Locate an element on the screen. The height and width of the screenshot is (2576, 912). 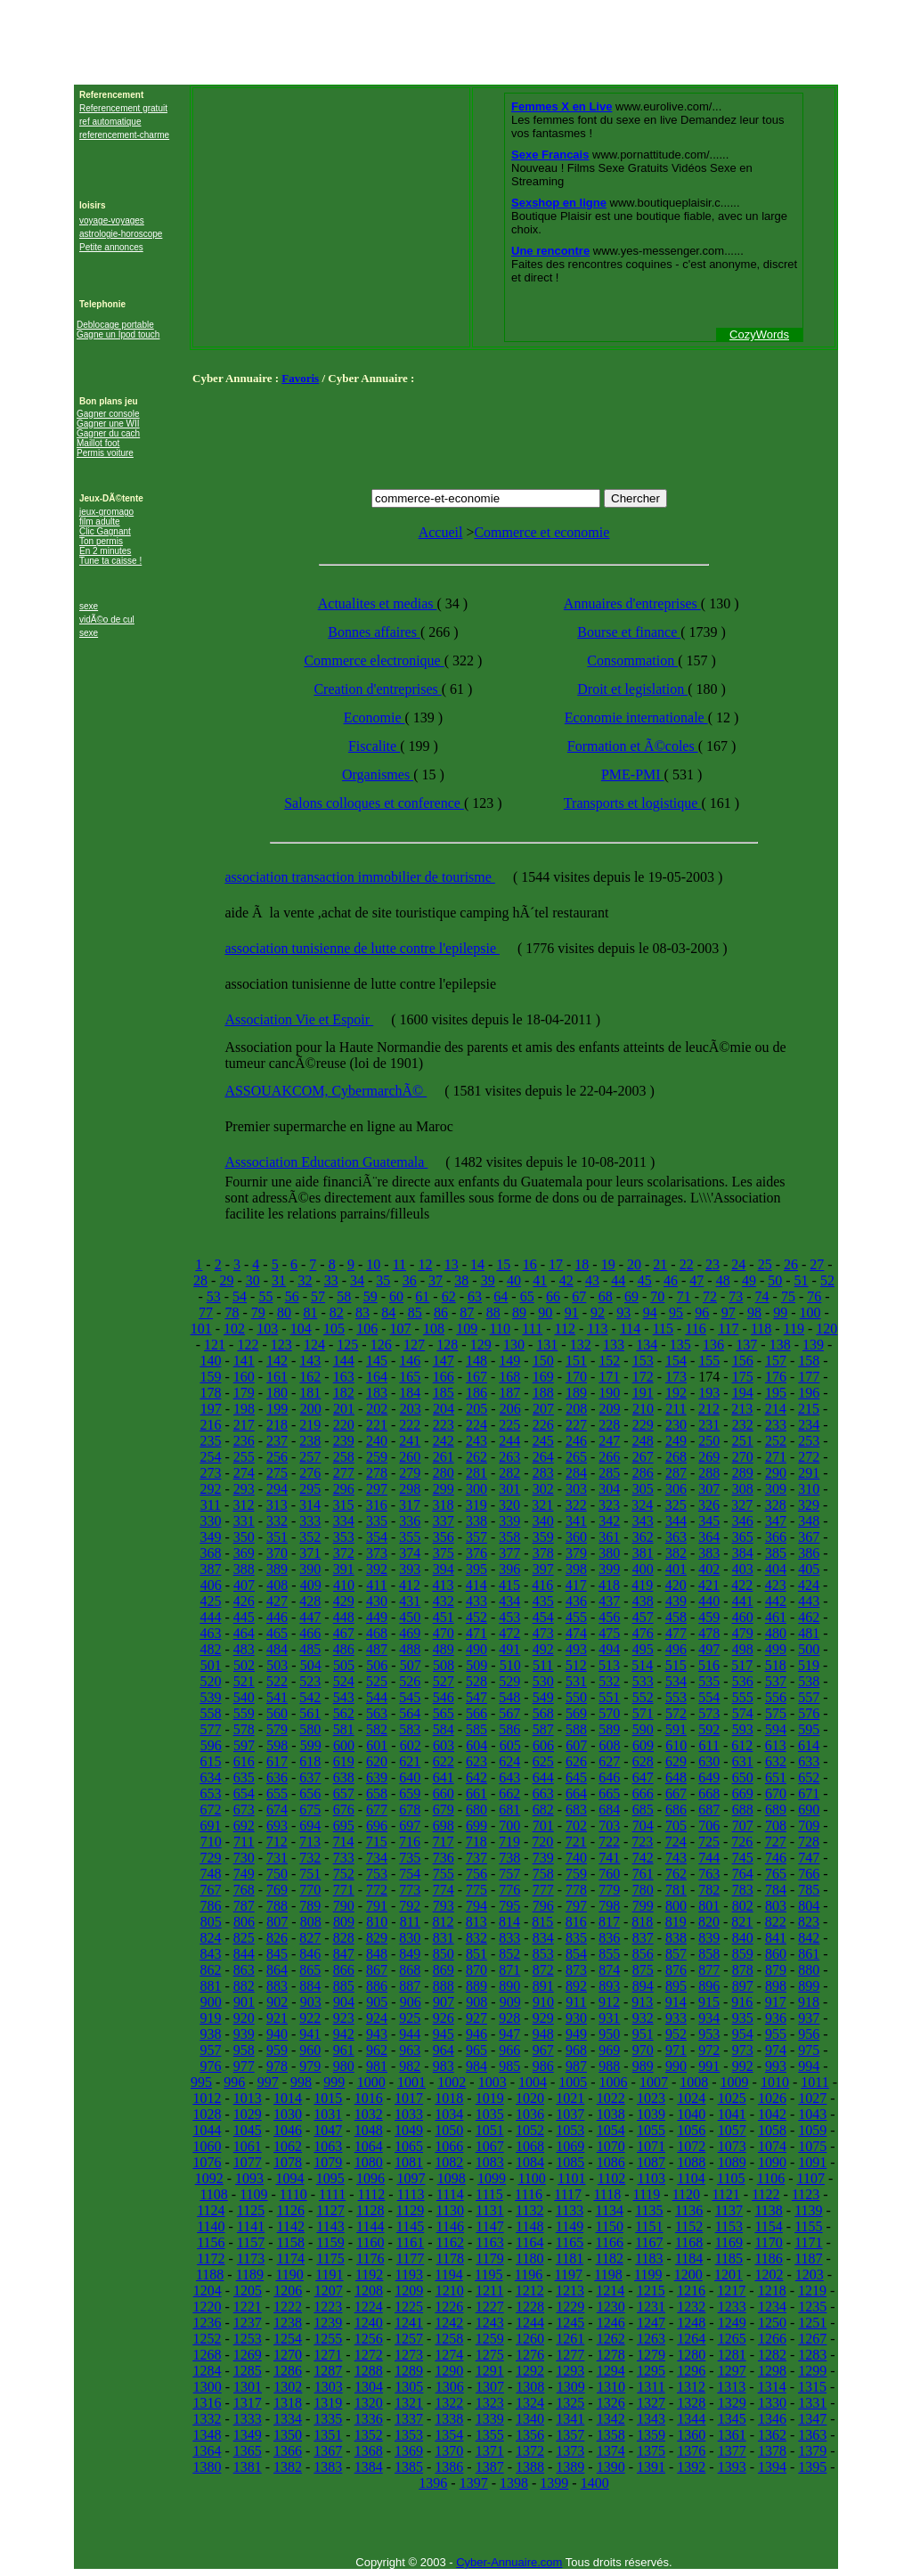
association tunisienne de lutte contre l'epilepsie is located at coordinates (362, 948).